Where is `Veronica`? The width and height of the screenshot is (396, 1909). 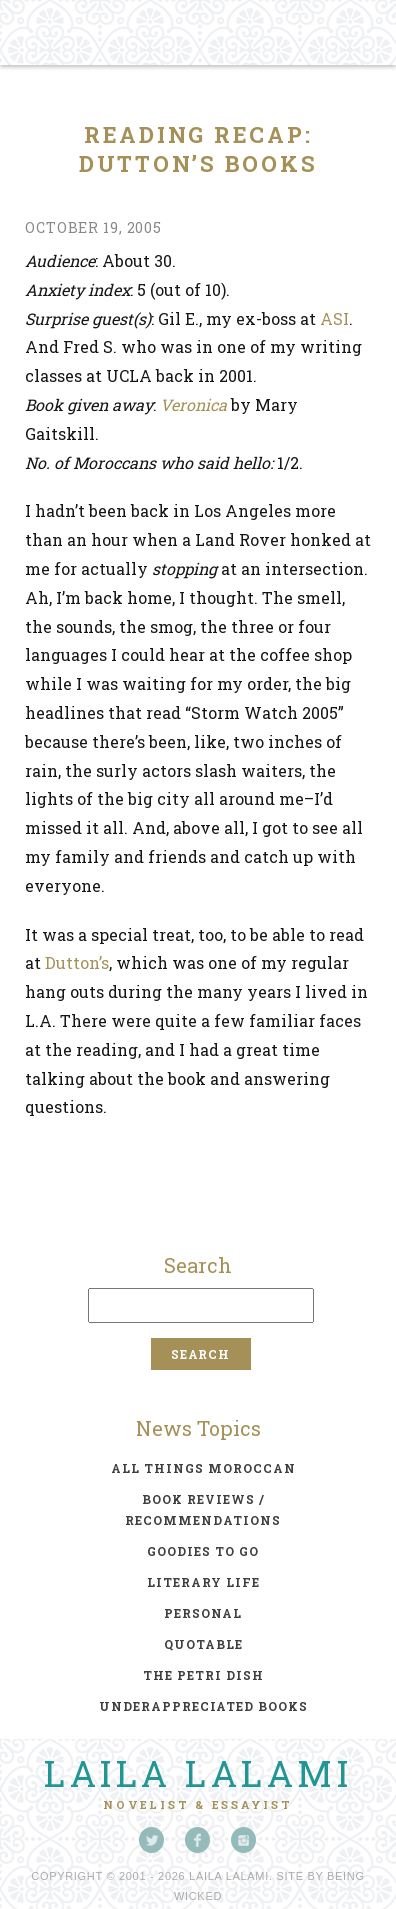 Veronica is located at coordinates (193, 404).